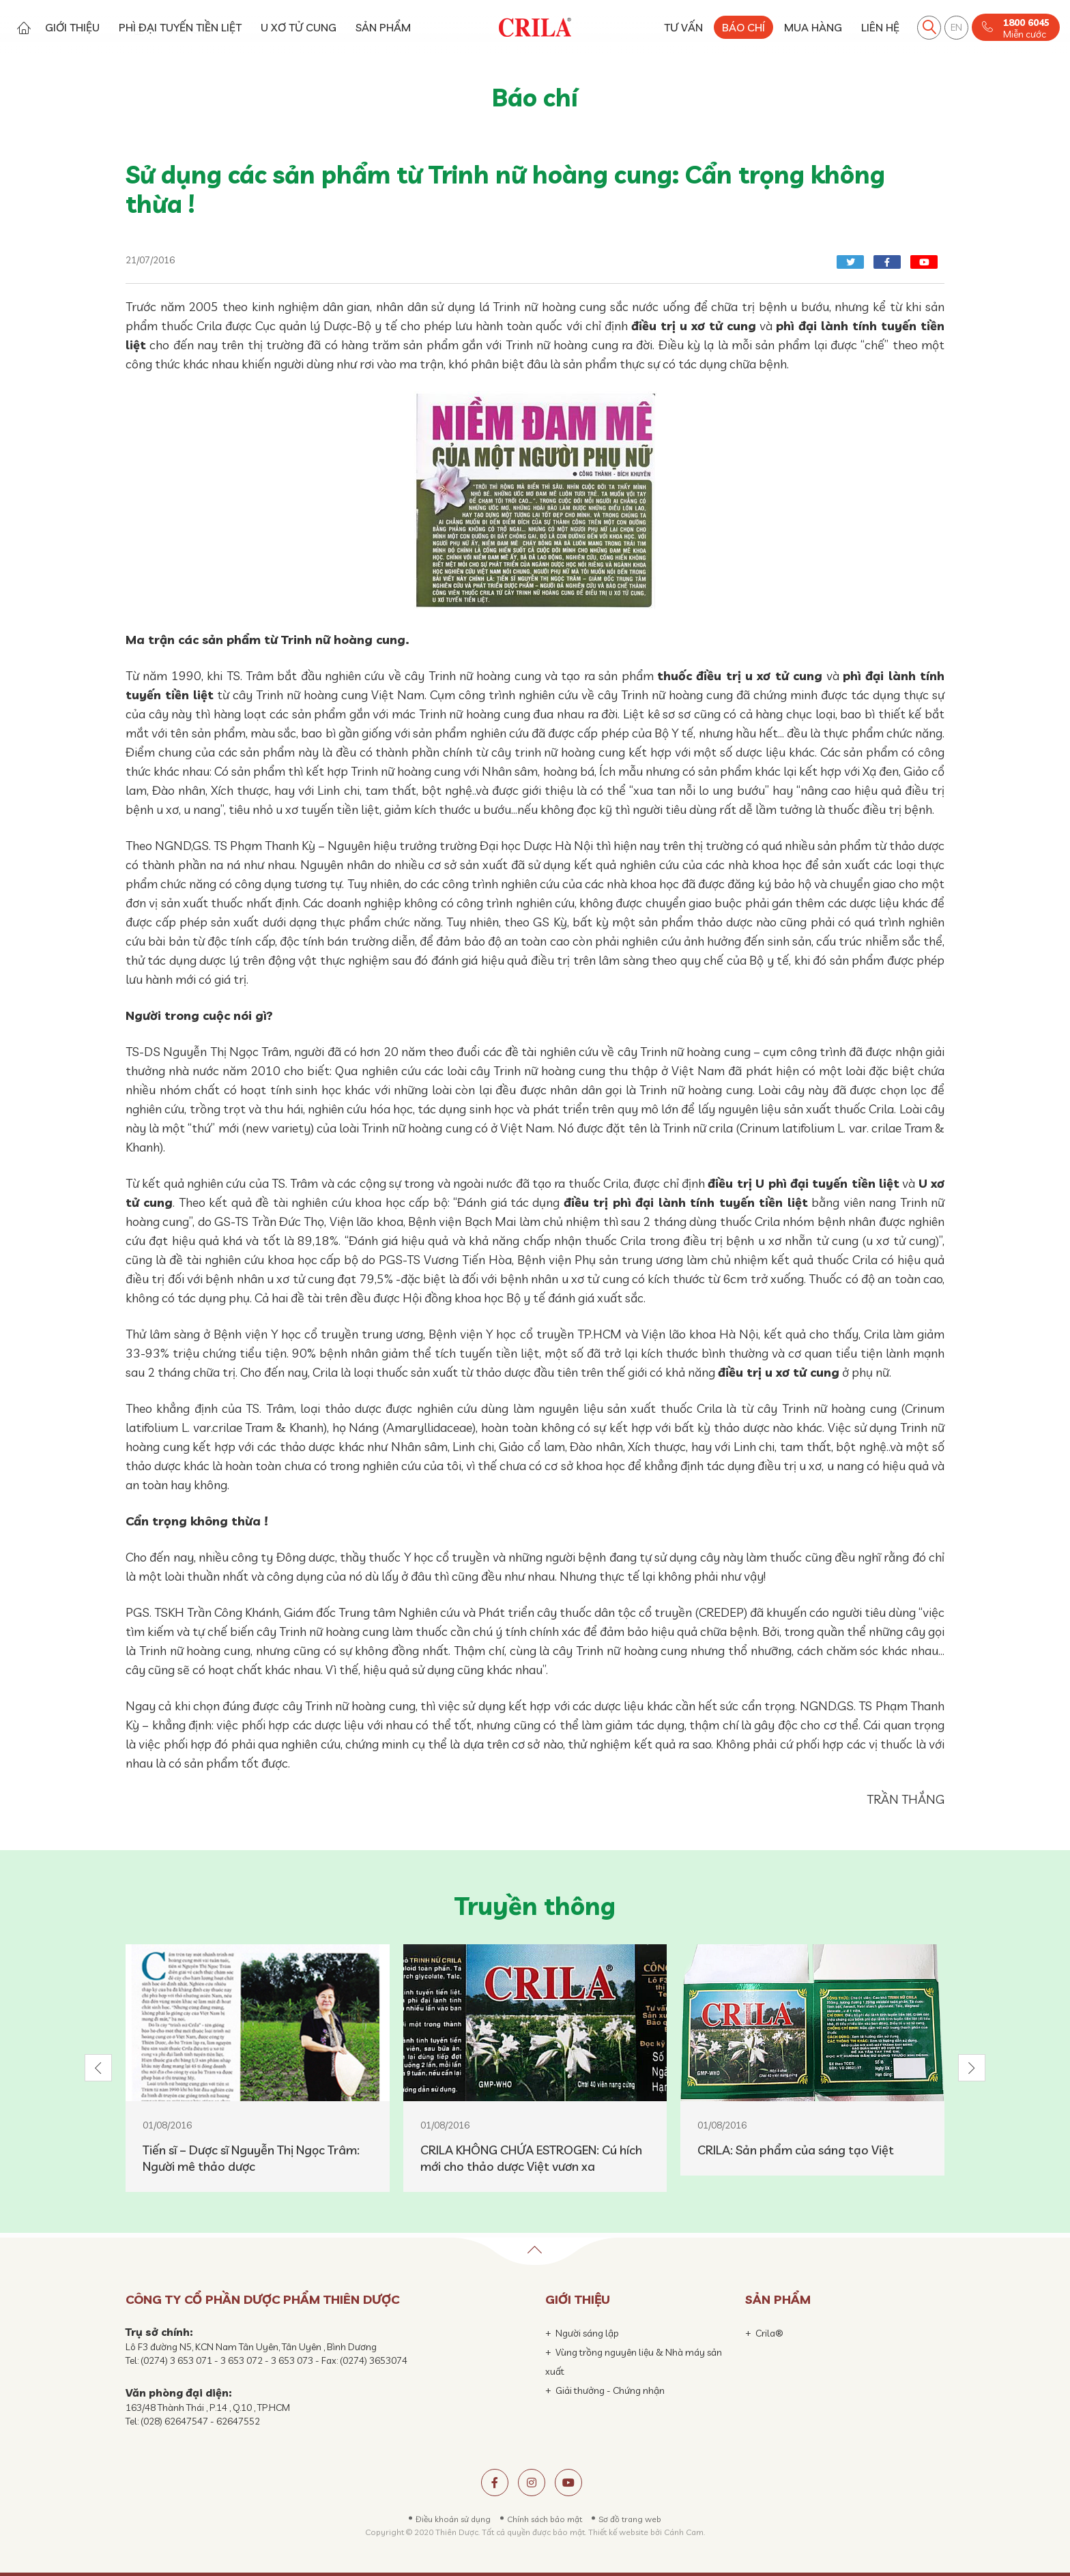  Describe the element at coordinates (453, 2519) in the screenshot. I see `Điều khoản sử dụng` at that location.